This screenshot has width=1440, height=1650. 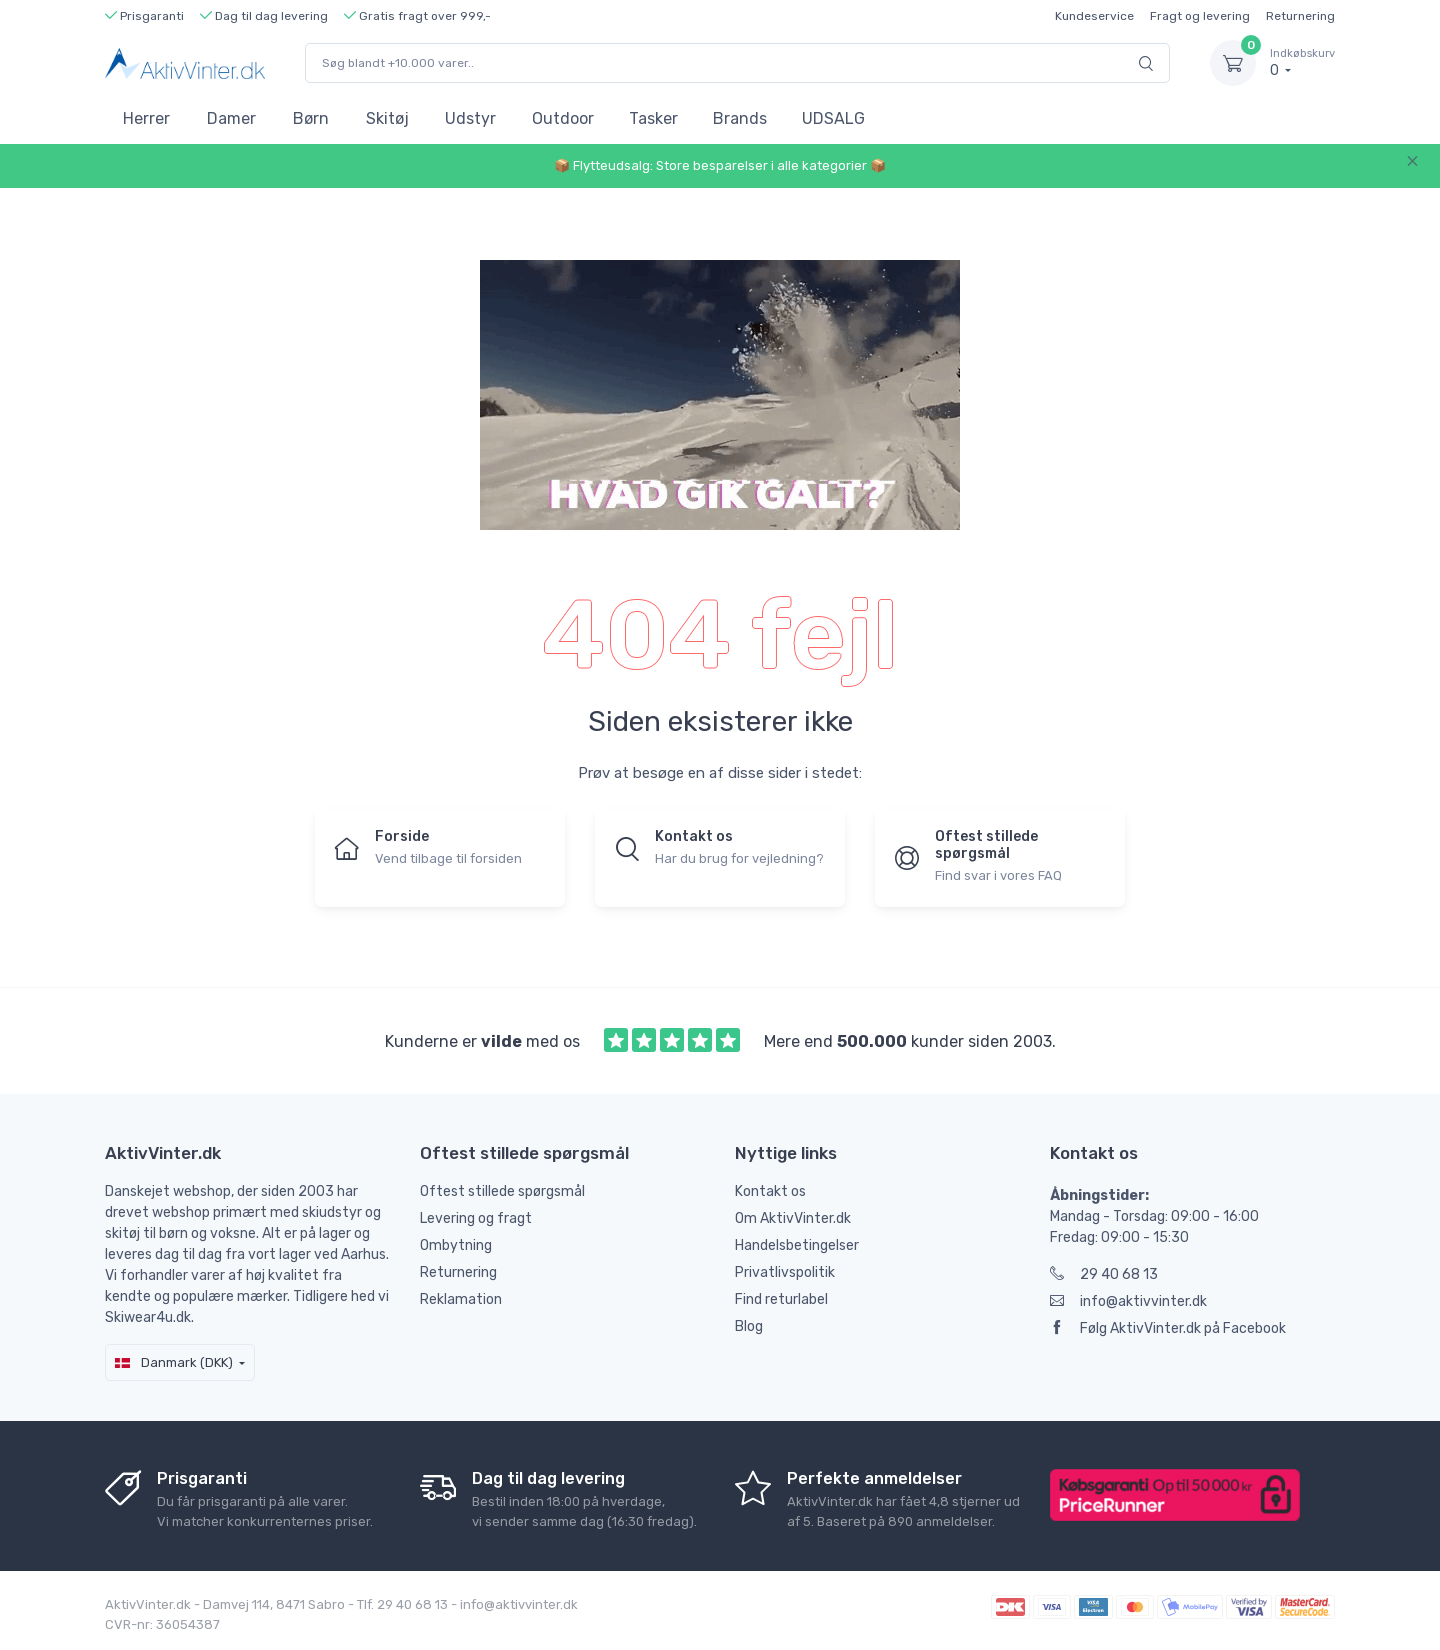 I want to click on Handelsbetingelser, so click(x=797, y=1245).